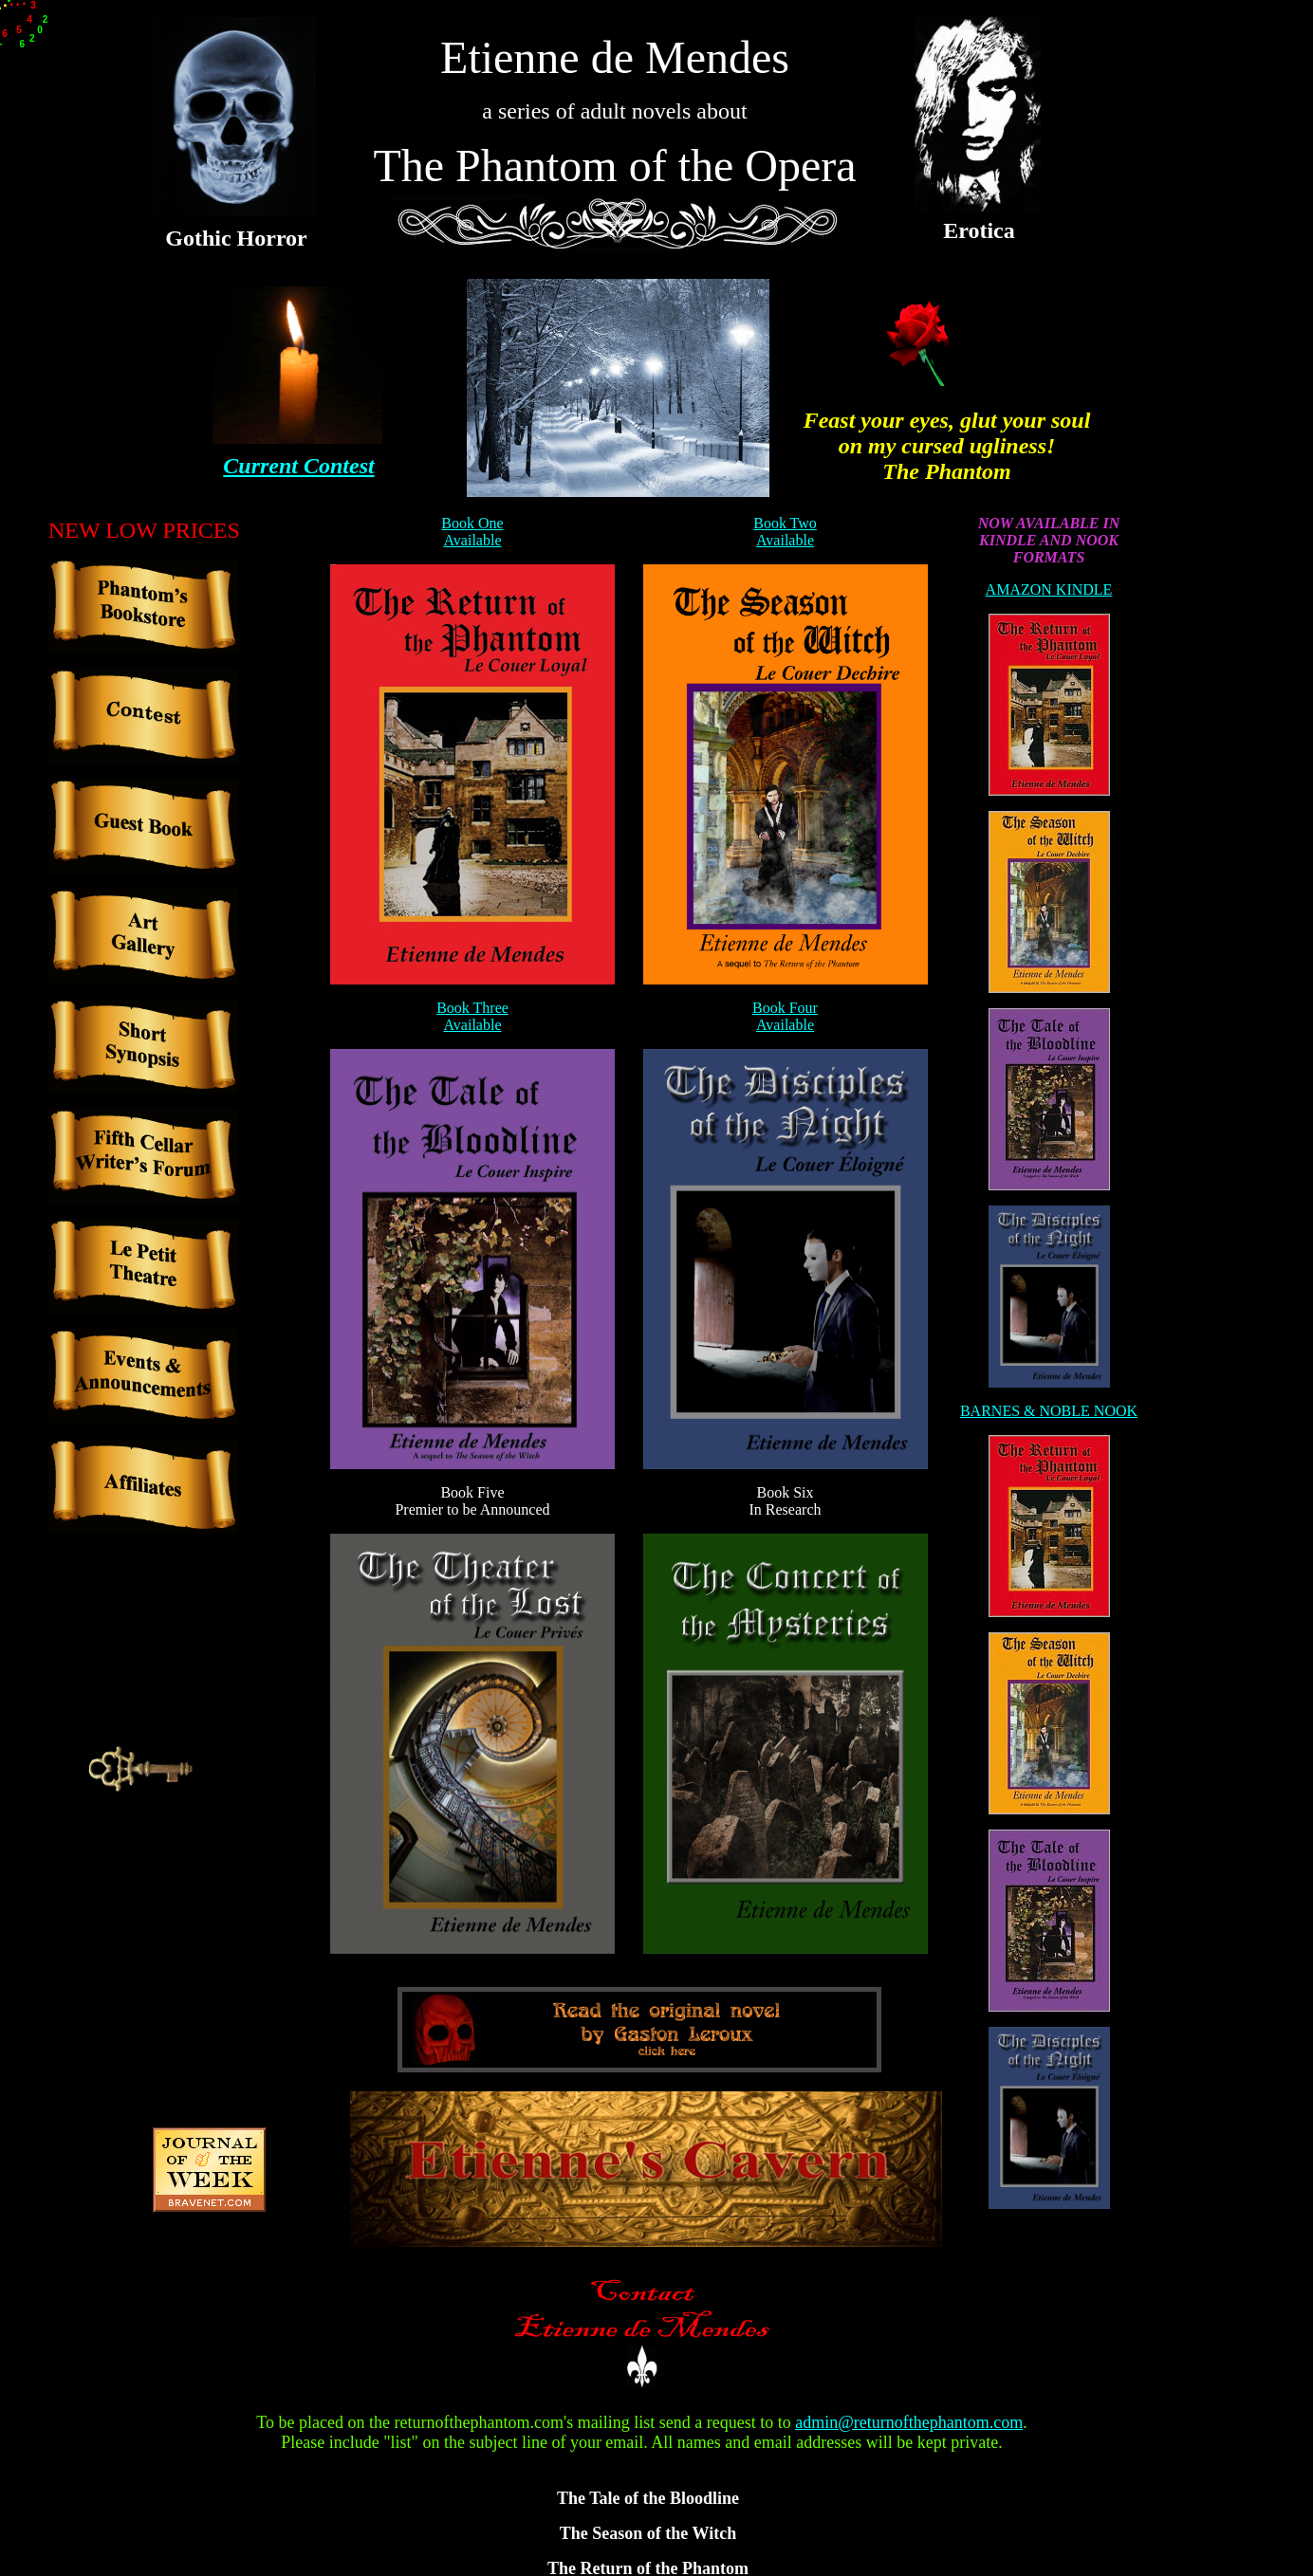 The width and height of the screenshot is (1313, 2576). I want to click on AMAZON KINDLE, so click(1049, 589).